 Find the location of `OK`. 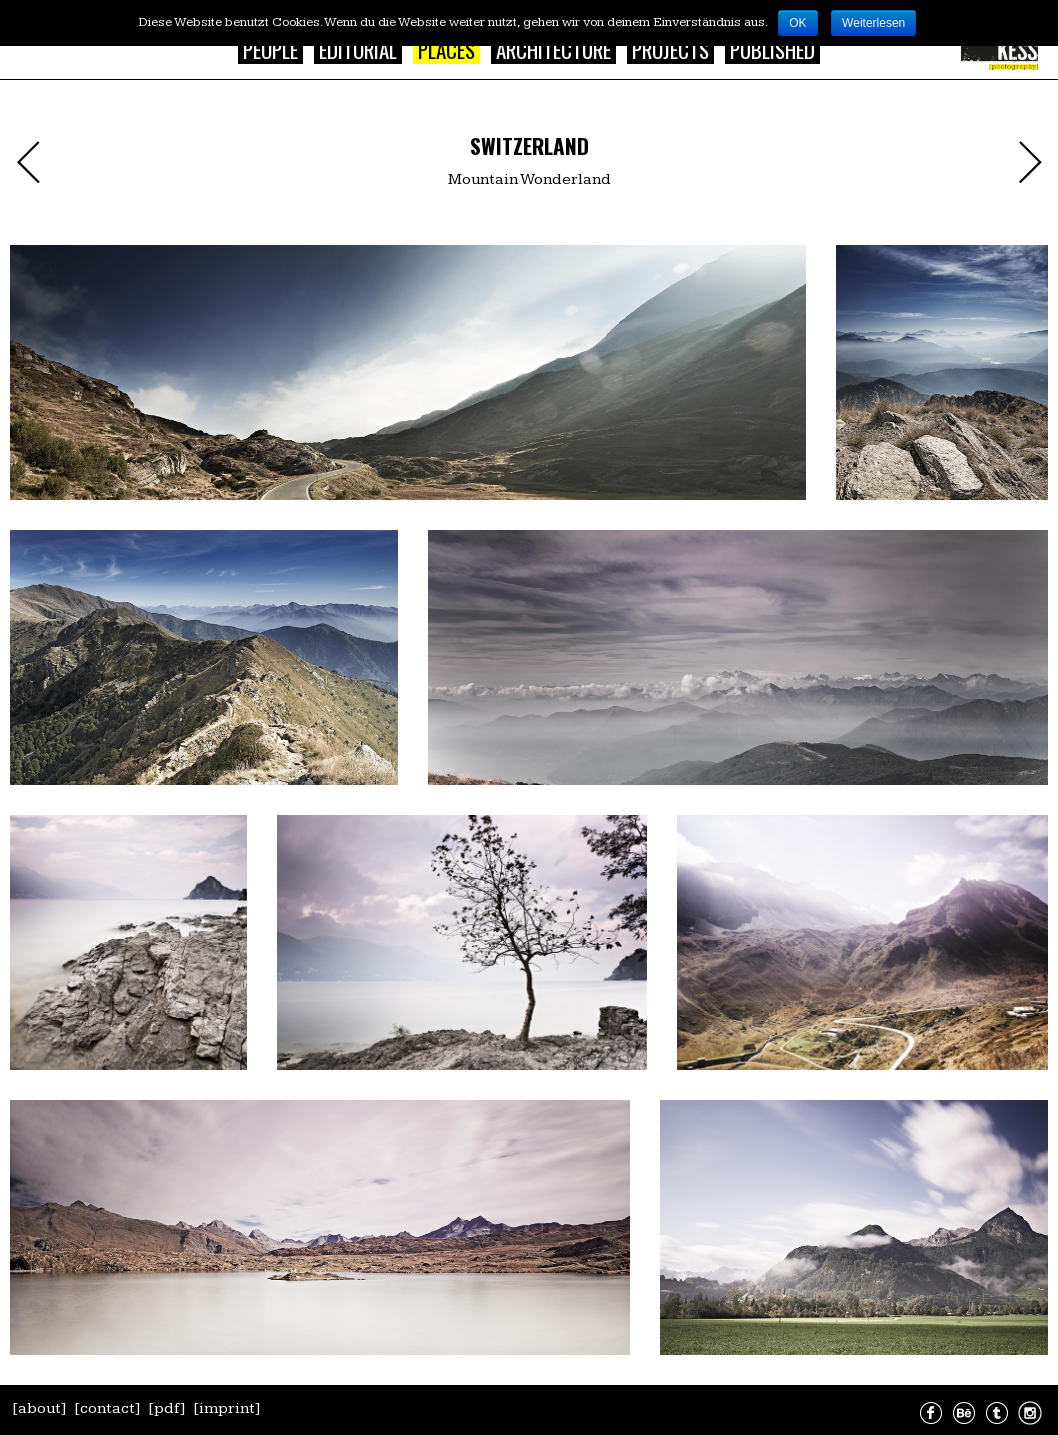

OK is located at coordinates (797, 23).